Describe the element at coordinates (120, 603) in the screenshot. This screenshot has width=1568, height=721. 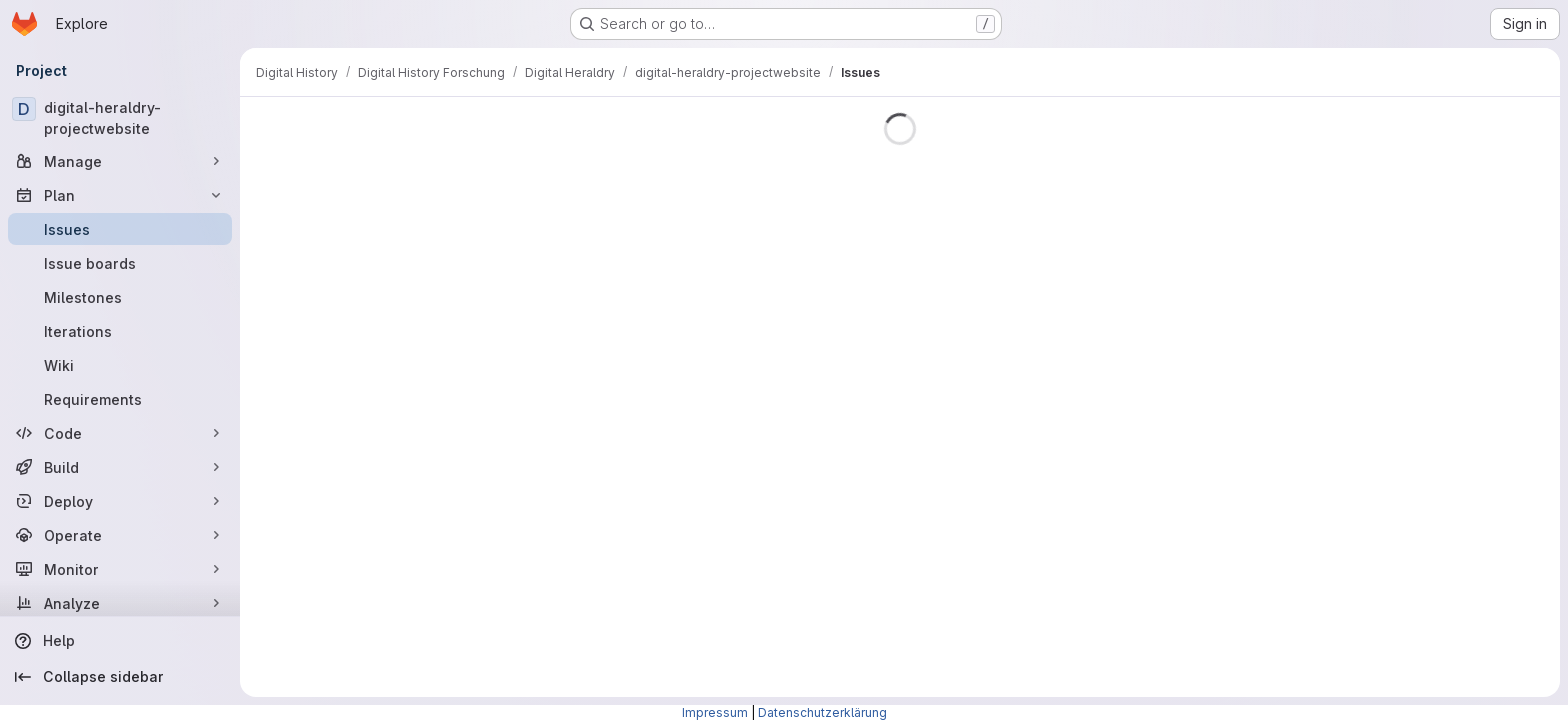
I see `[Analyze]` at that location.